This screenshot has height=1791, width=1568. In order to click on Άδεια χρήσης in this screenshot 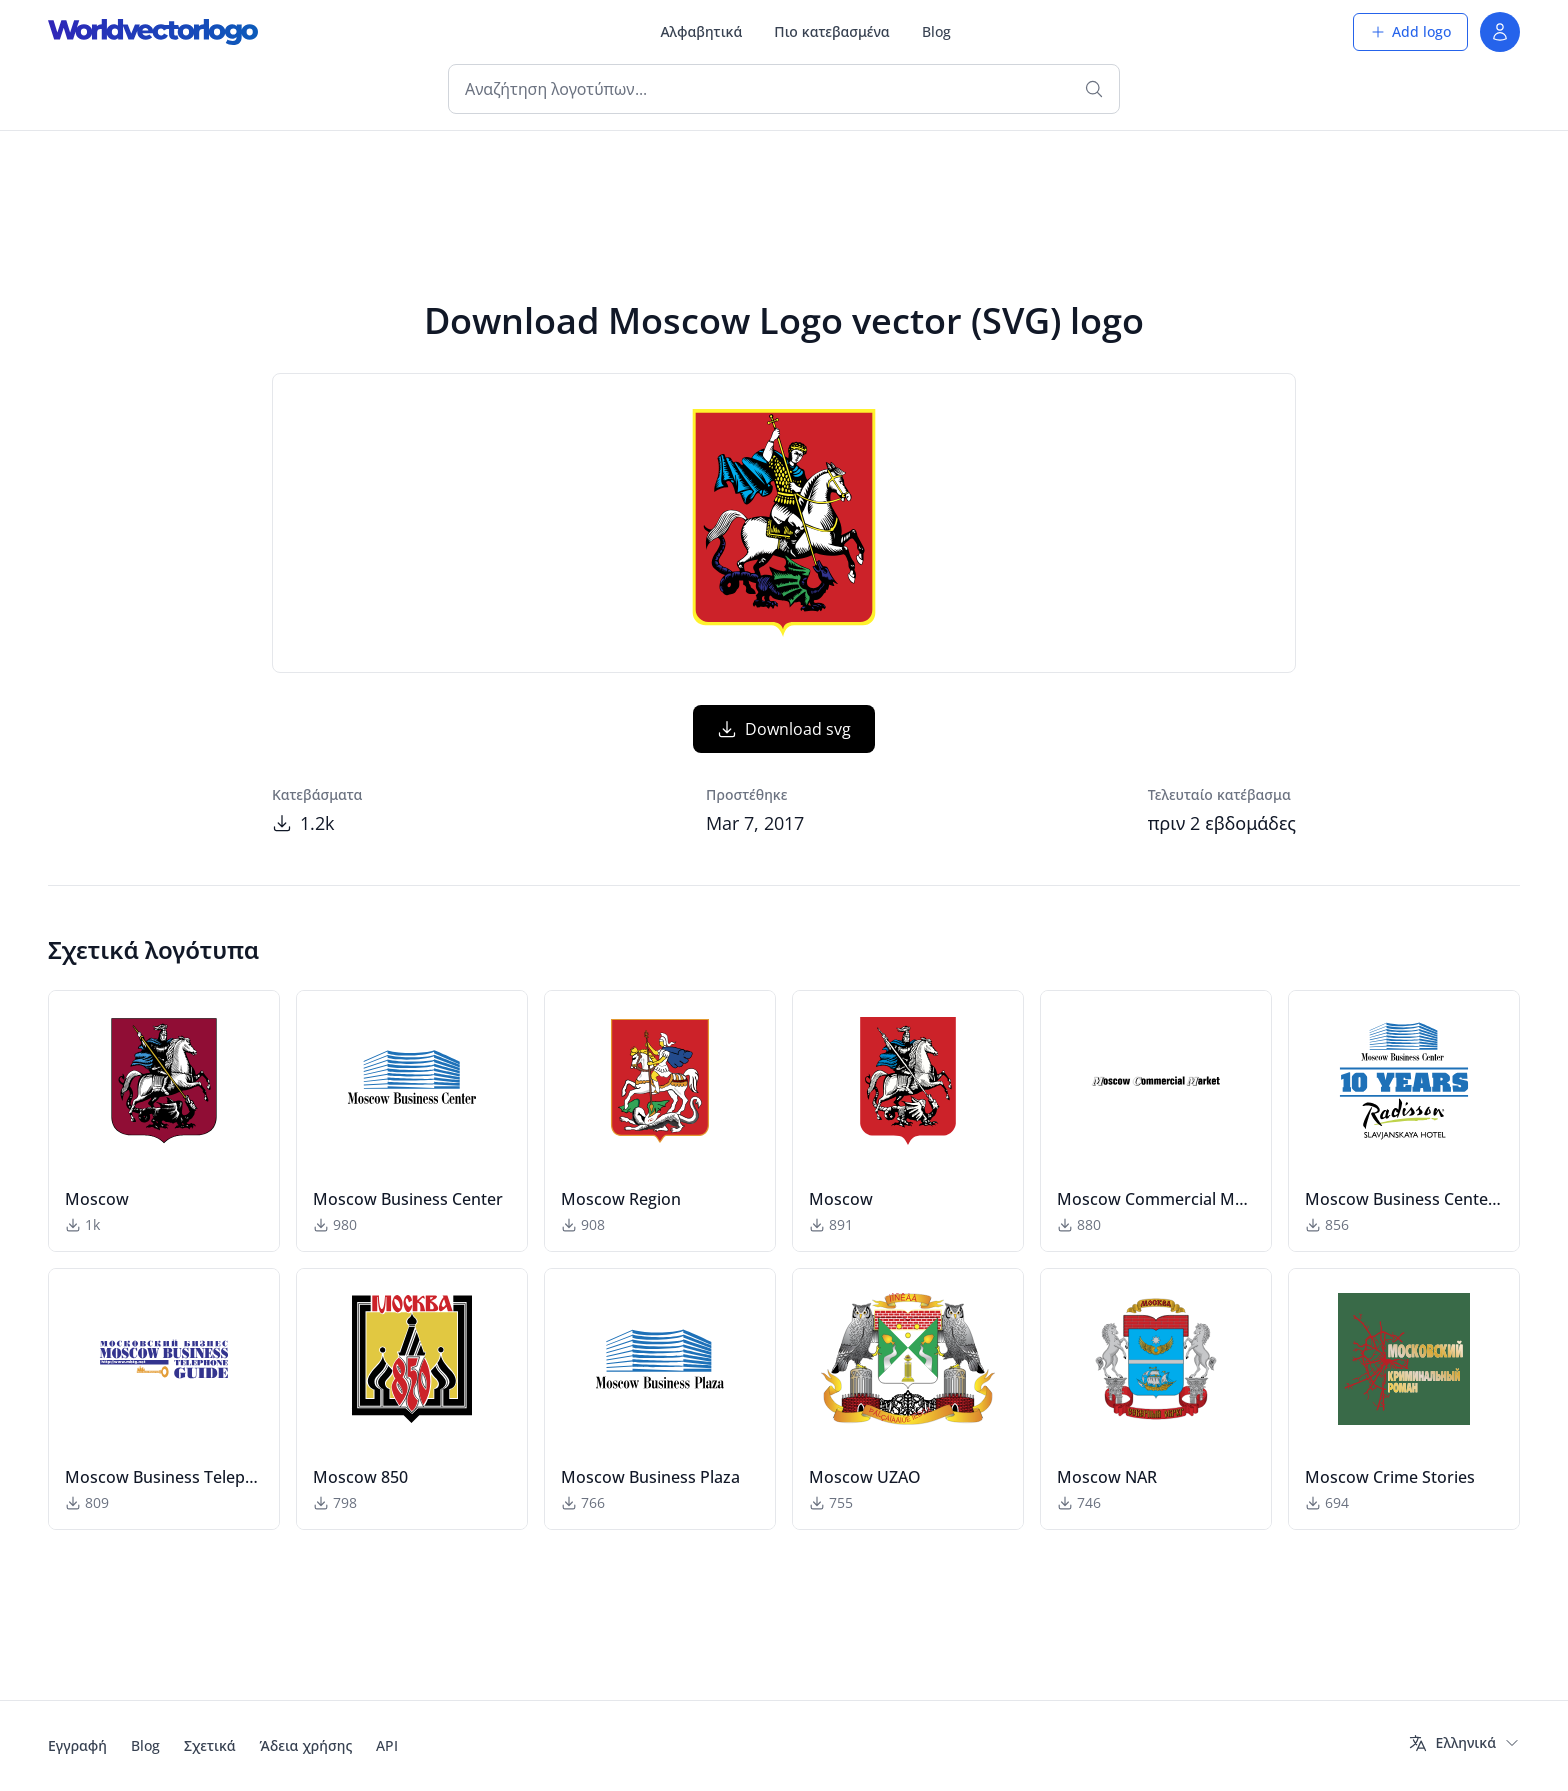, I will do `click(306, 1745)`.